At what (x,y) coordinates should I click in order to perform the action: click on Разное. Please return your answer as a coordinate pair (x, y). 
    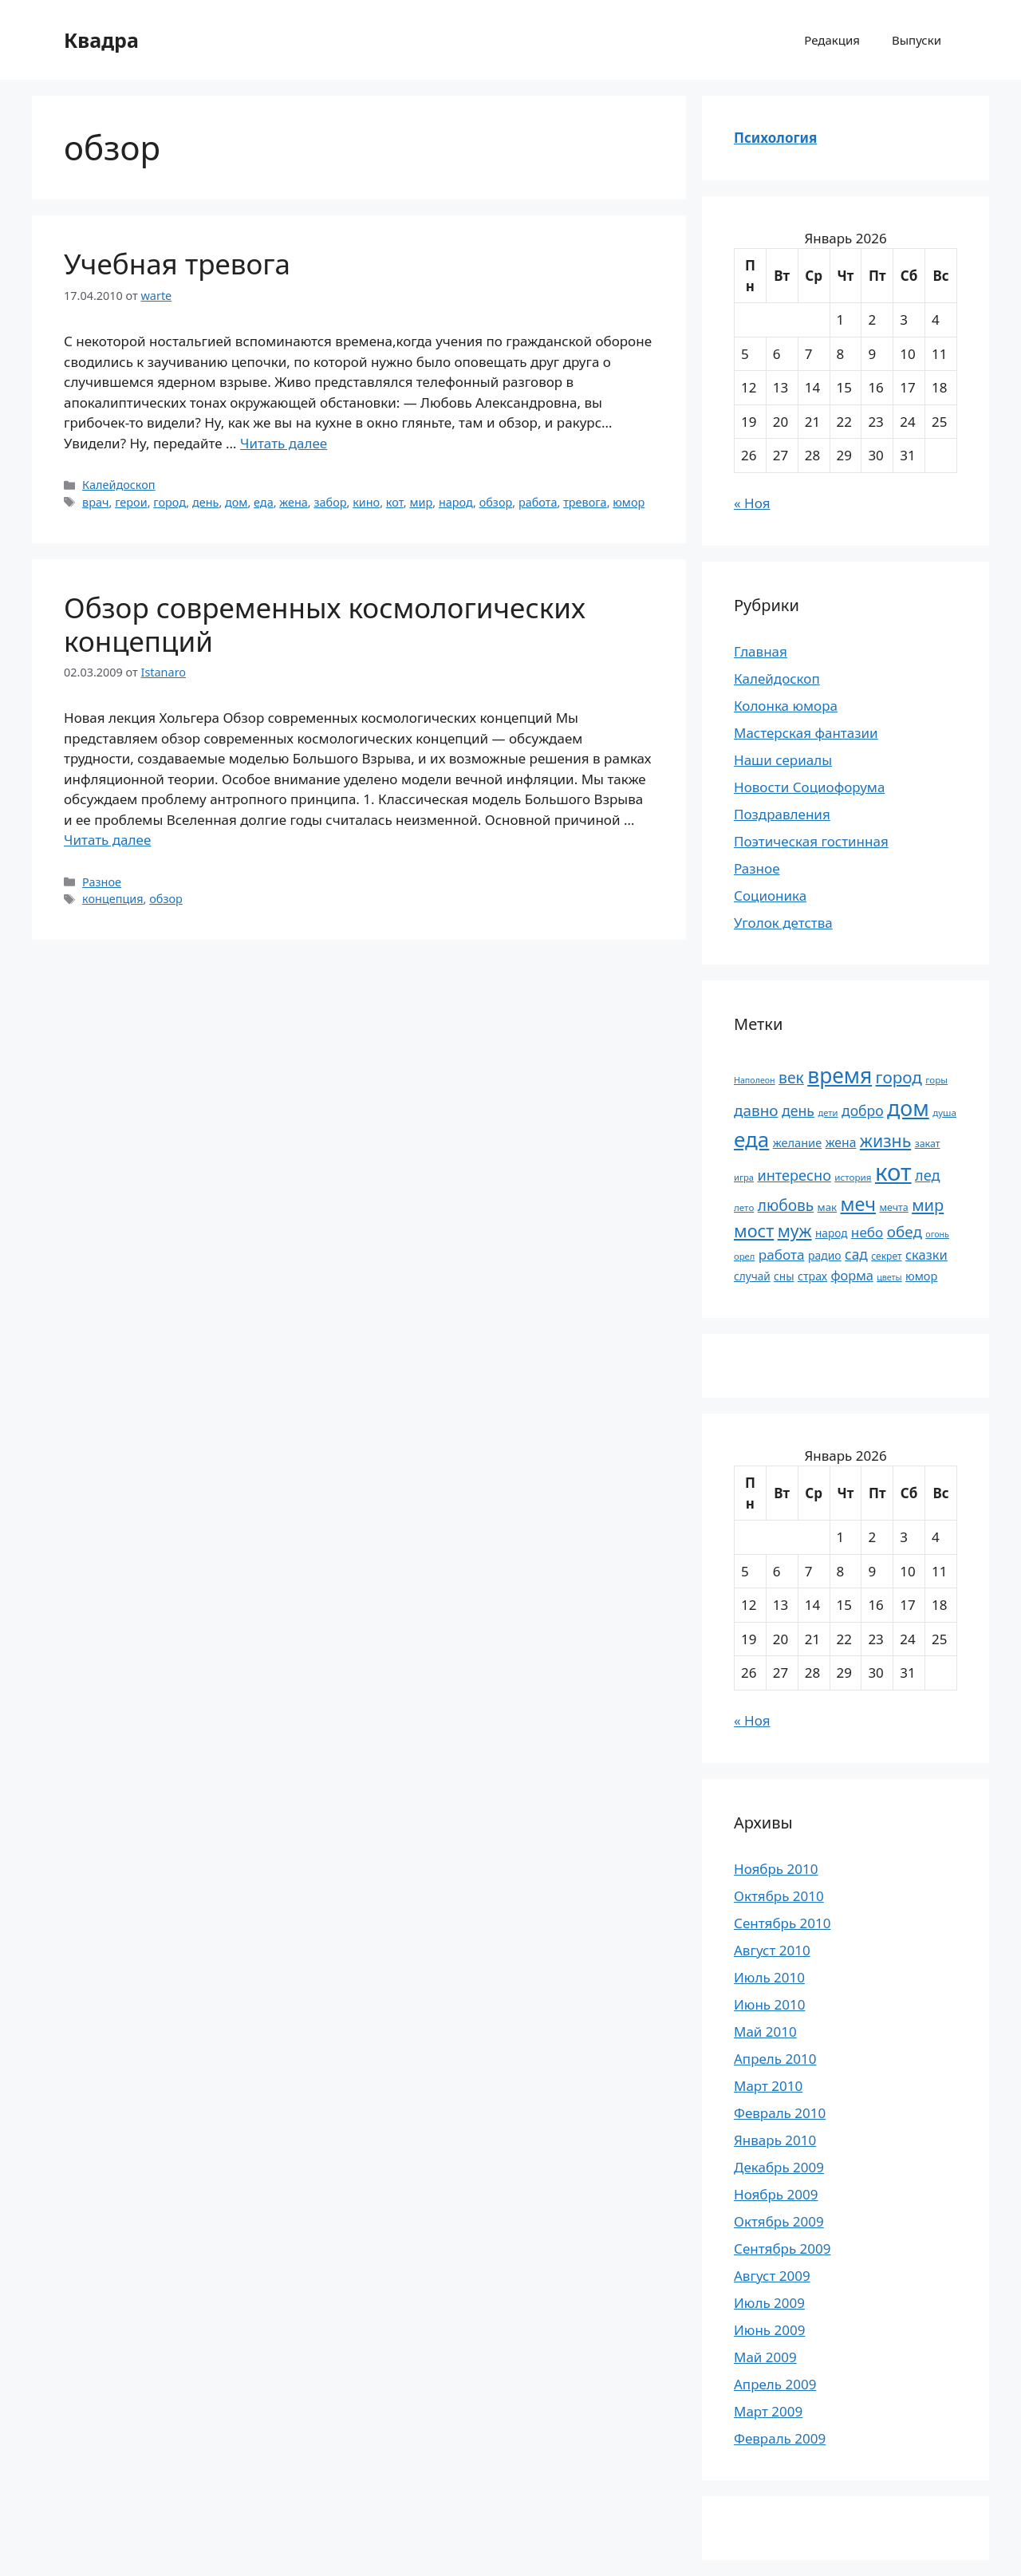
    Looking at the image, I should click on (101, 882).